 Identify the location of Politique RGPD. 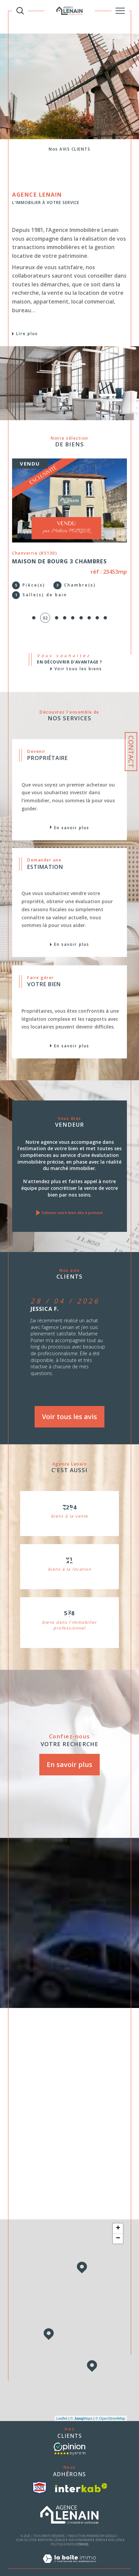
(62, 2535).